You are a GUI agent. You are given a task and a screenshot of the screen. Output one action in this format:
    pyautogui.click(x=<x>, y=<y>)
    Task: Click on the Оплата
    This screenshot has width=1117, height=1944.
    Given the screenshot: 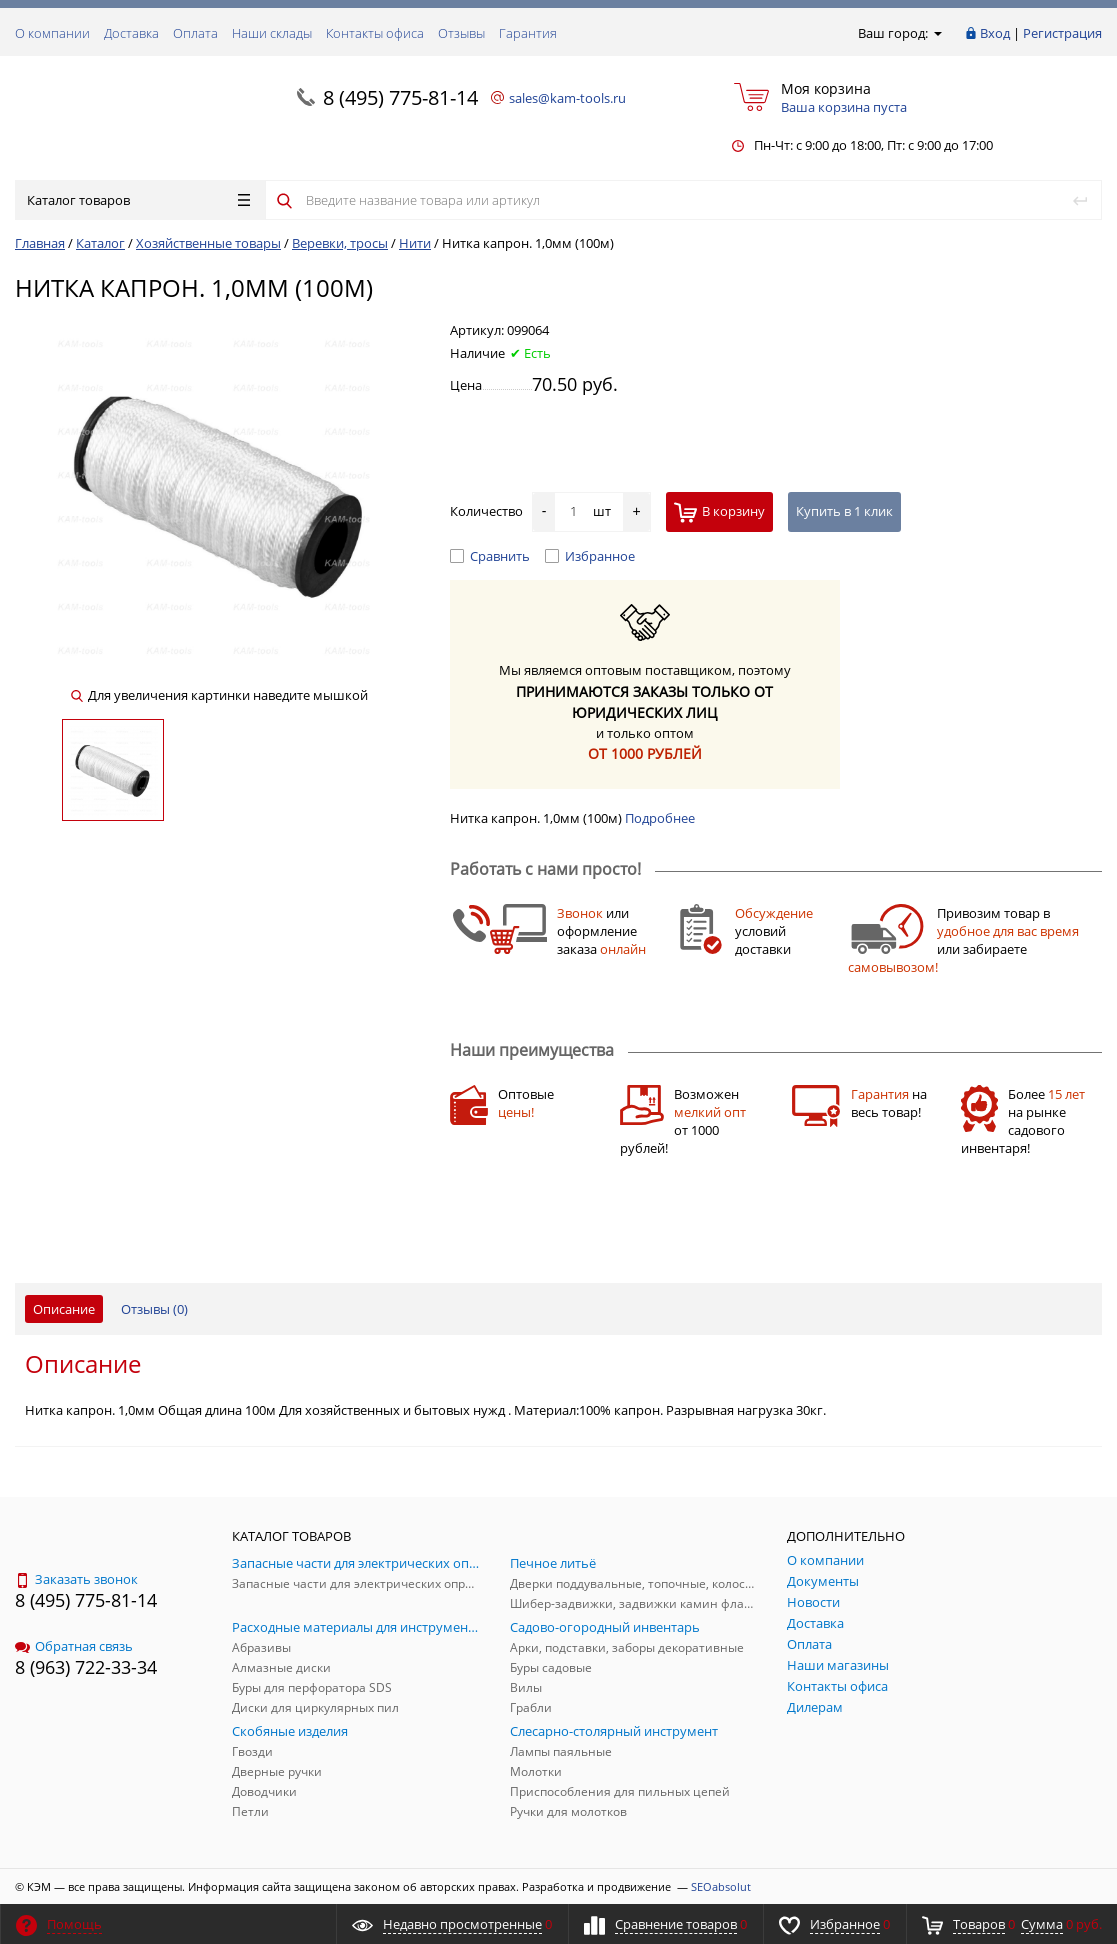 What is the action you would take?
    pyautogui.click(x=195, y=33)
    